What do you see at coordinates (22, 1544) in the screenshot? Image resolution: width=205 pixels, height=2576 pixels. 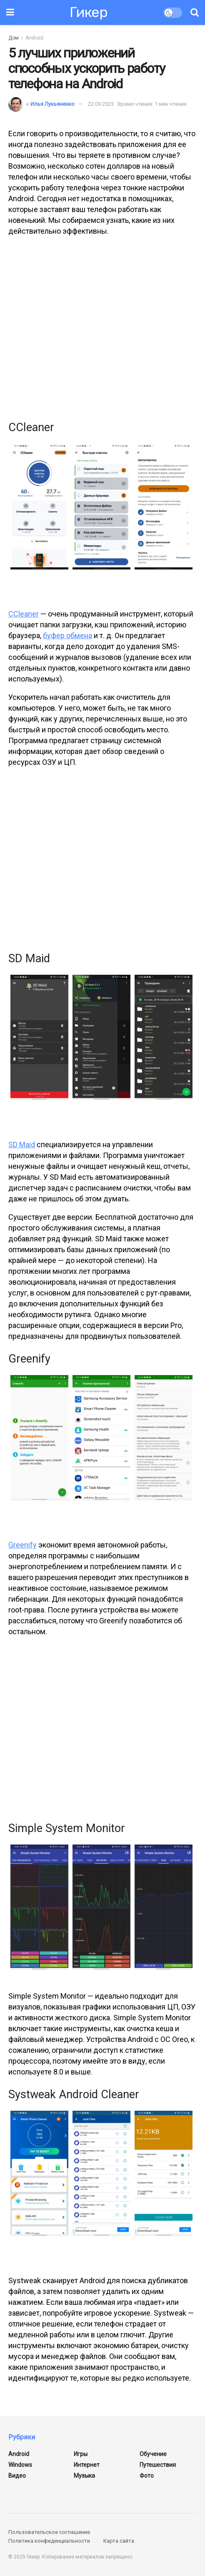 I see `Greenify` at bounding box center [22, 1544].